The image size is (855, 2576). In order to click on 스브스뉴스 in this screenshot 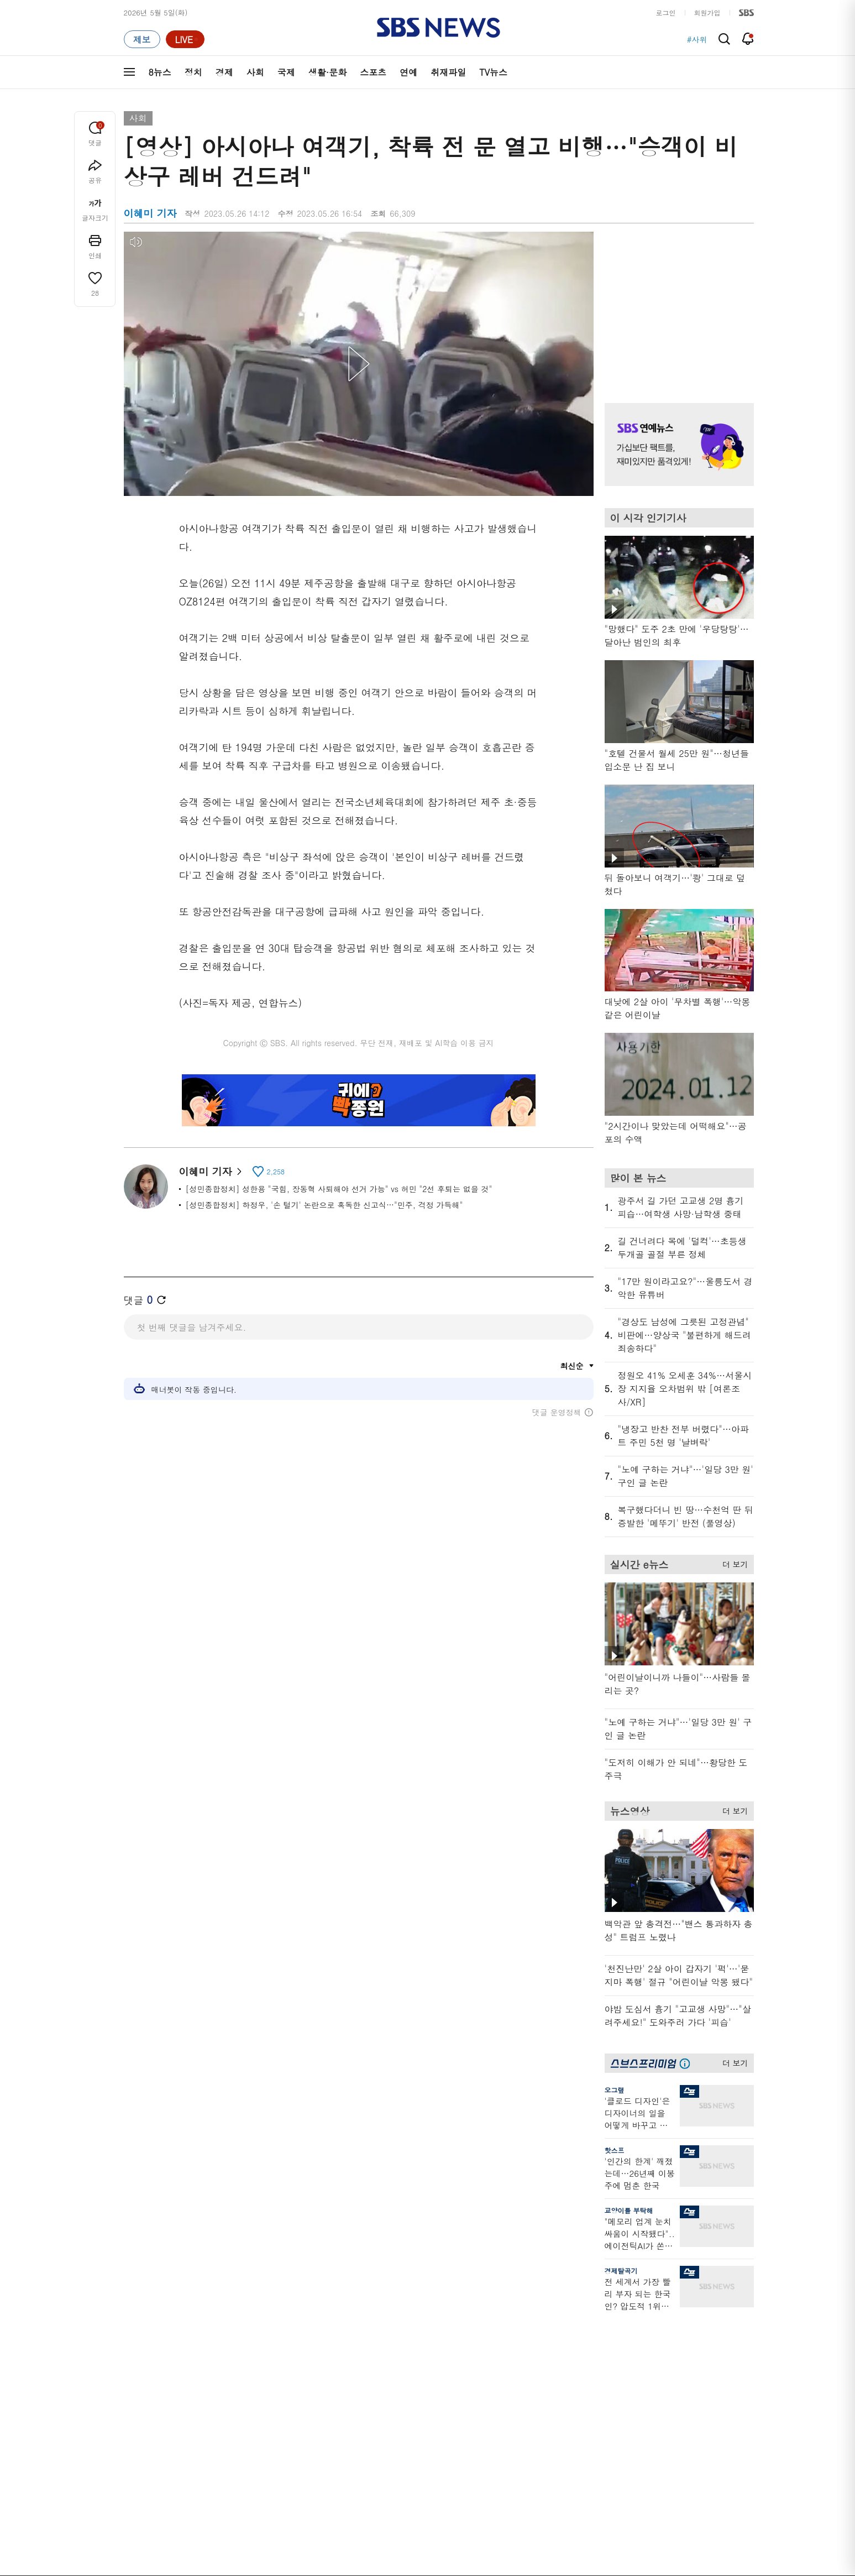, I will do `click(508, 2399)`.